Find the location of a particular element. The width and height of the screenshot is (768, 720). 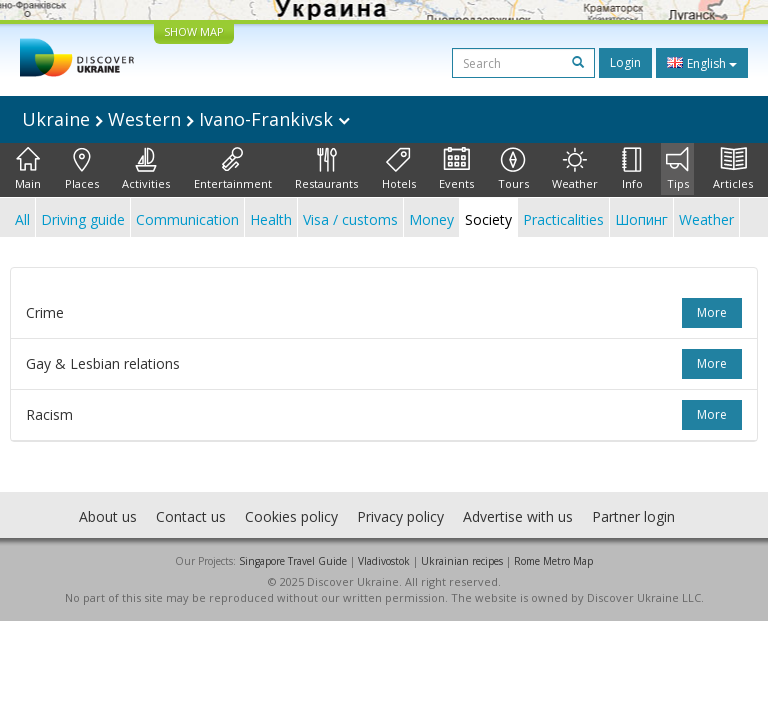

more is located at coordinates (712, 312).